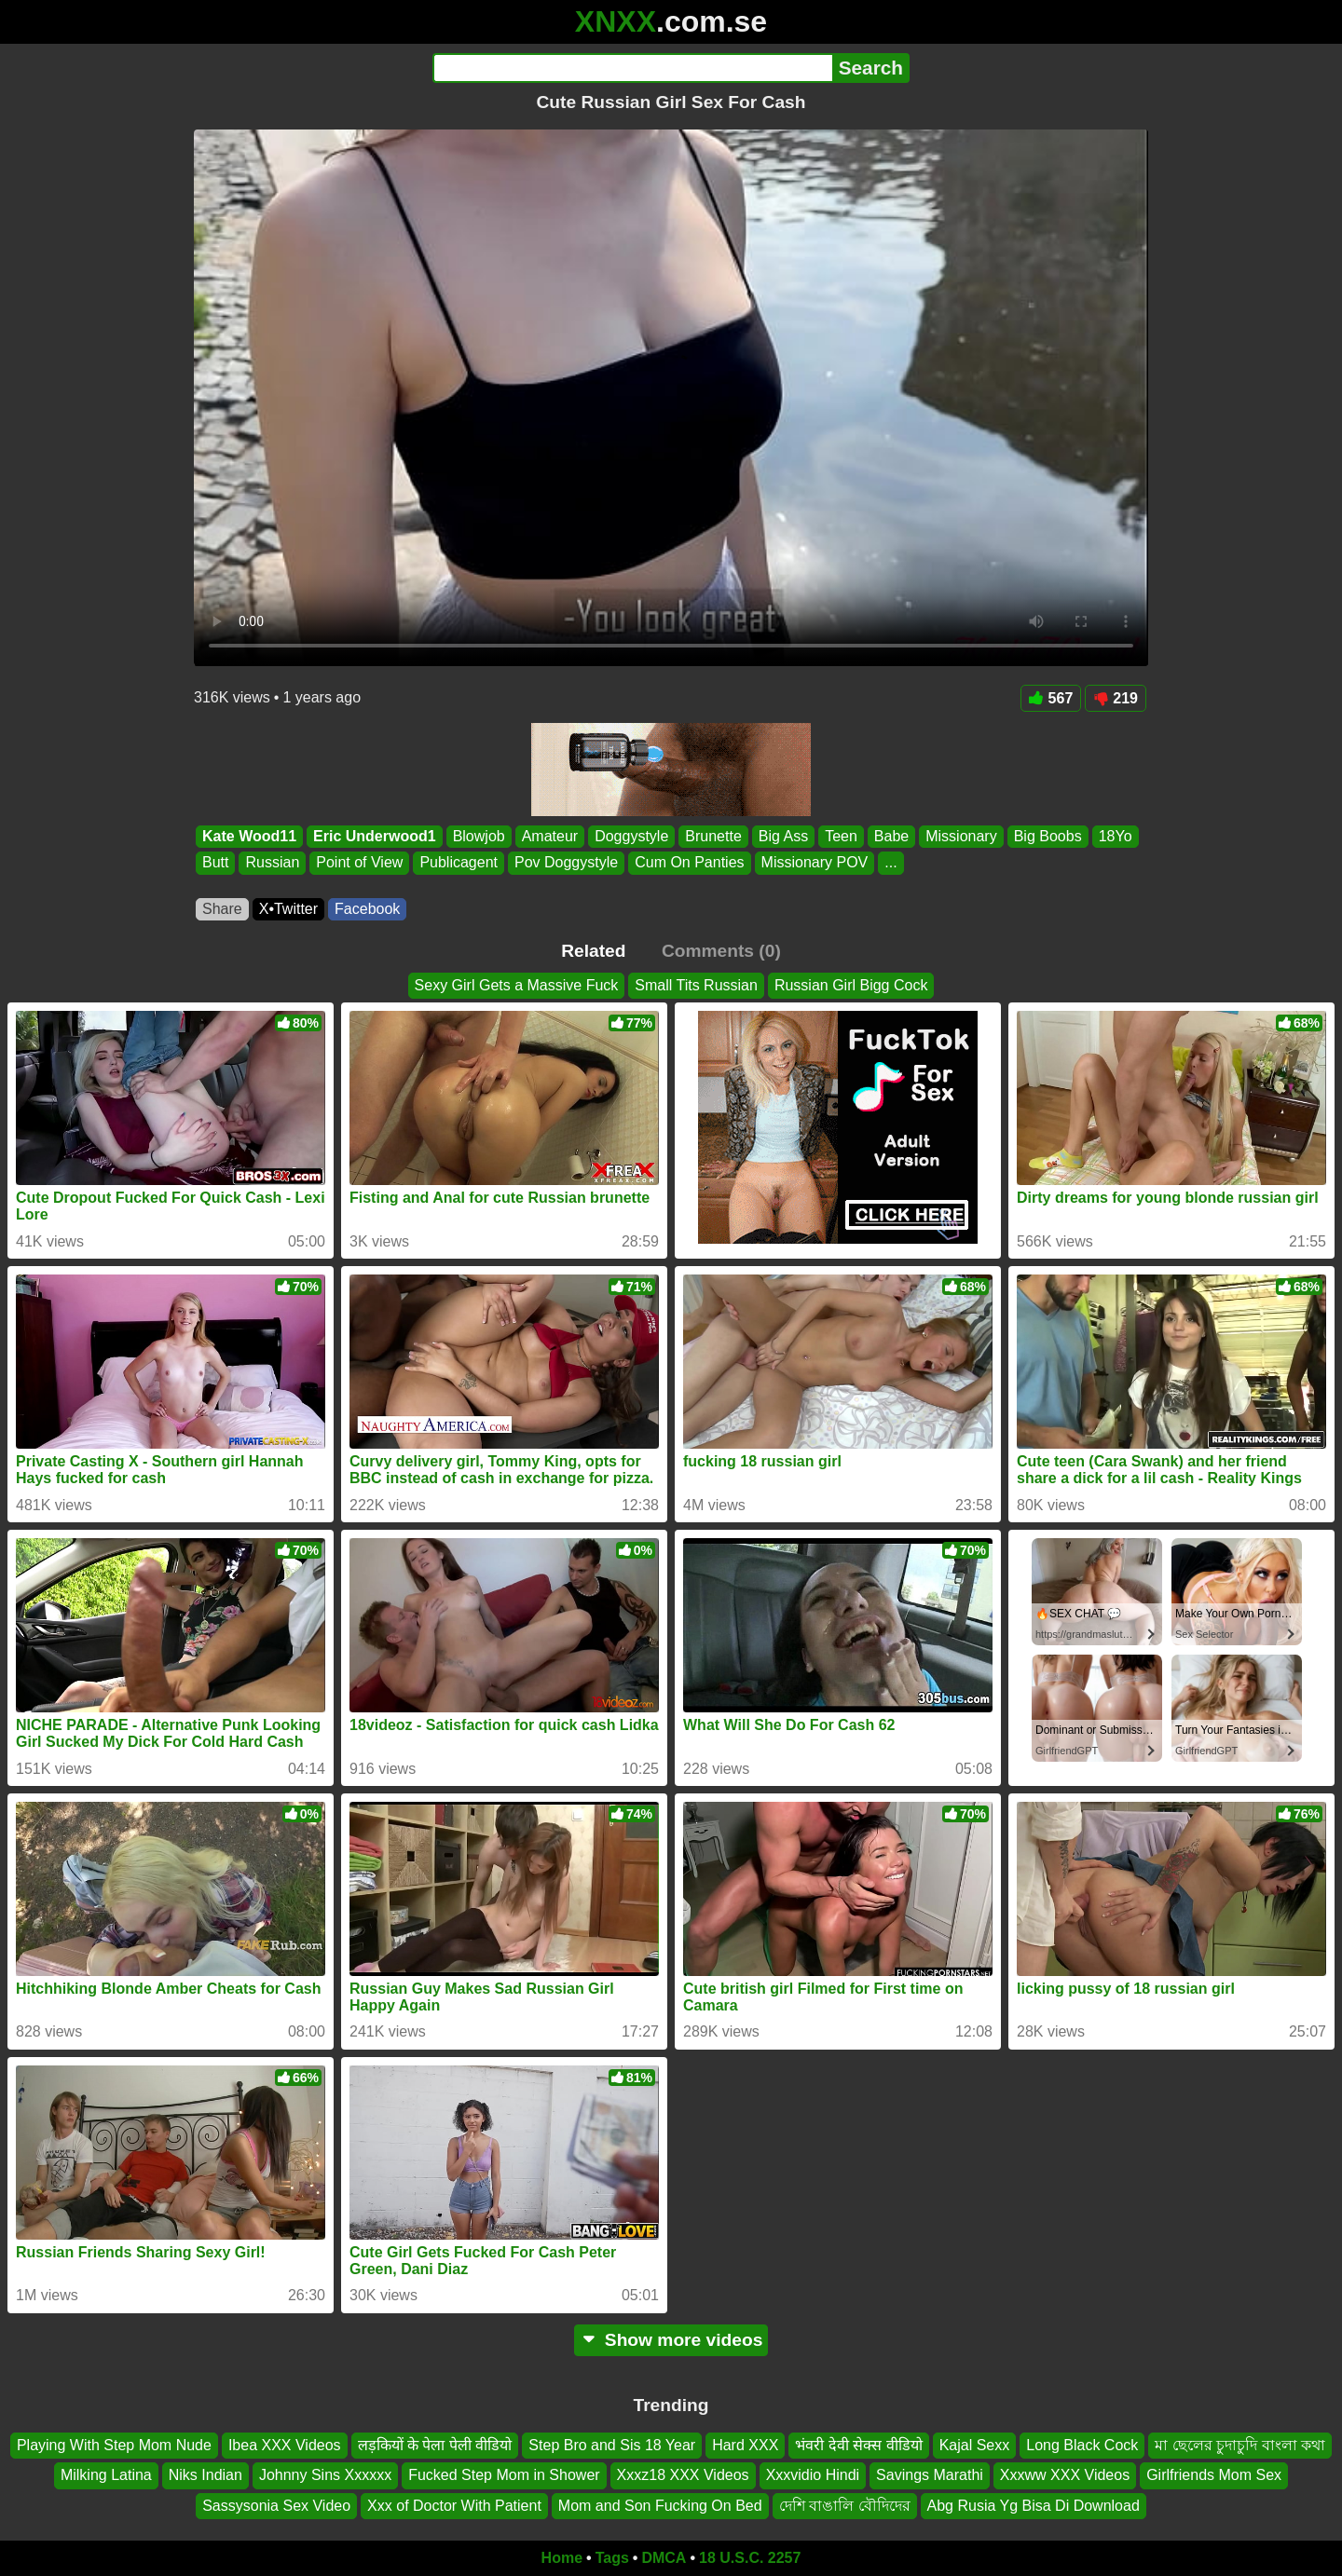  I want to click on Small Tits Russian, so click(696, 985).